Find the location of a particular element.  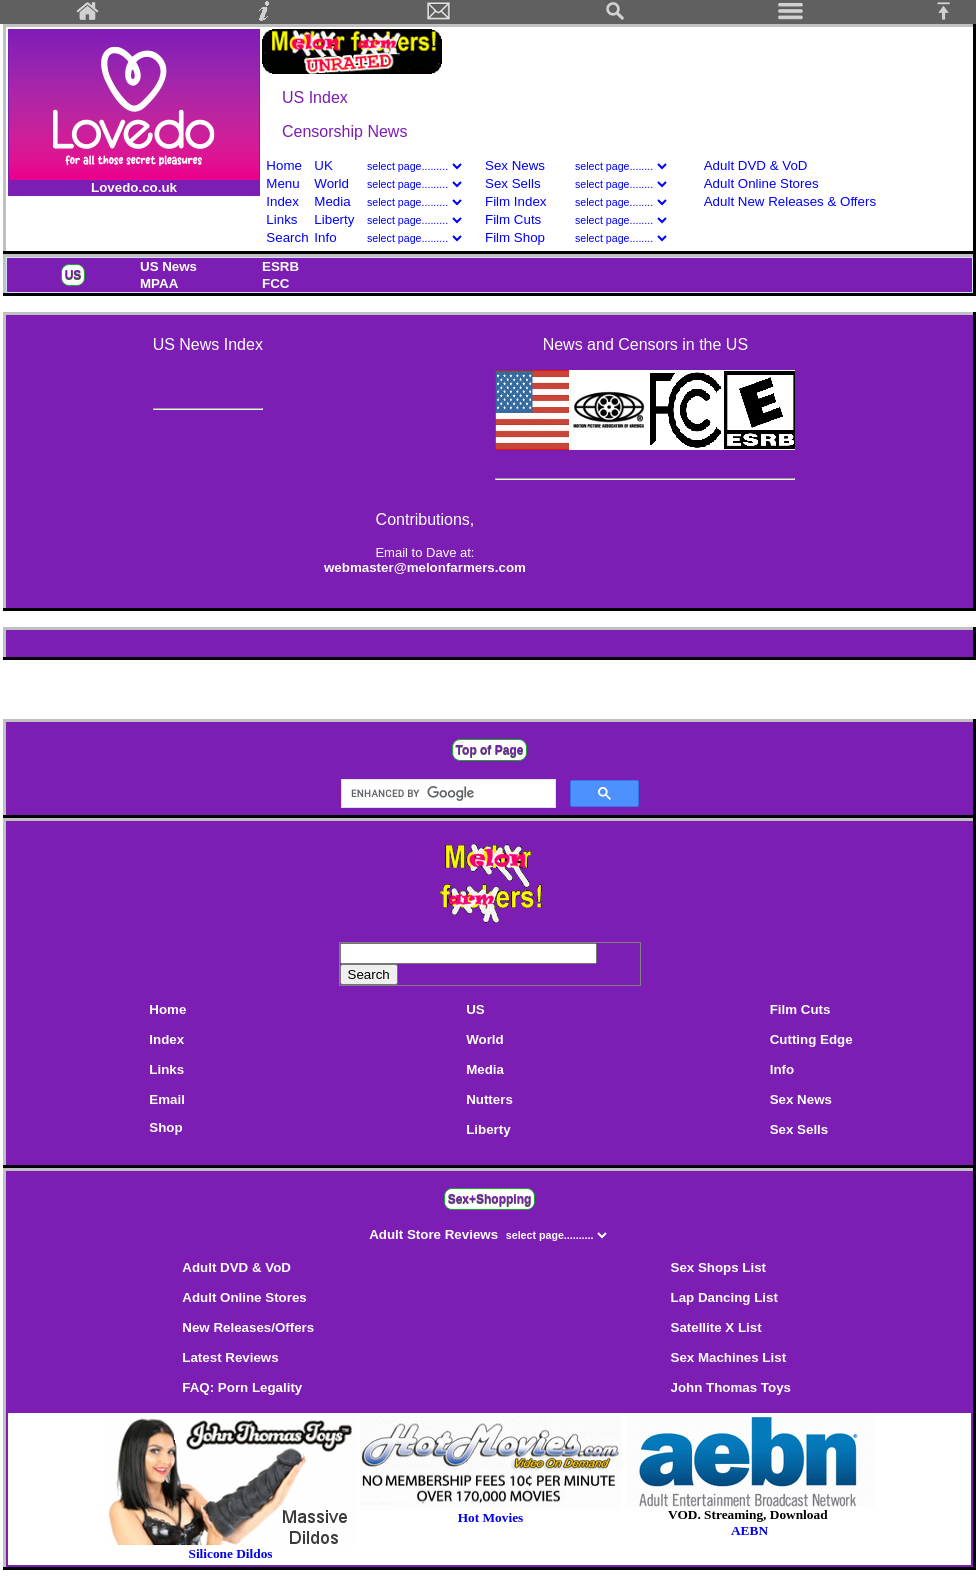

Media is located at coordinates (332, 201).